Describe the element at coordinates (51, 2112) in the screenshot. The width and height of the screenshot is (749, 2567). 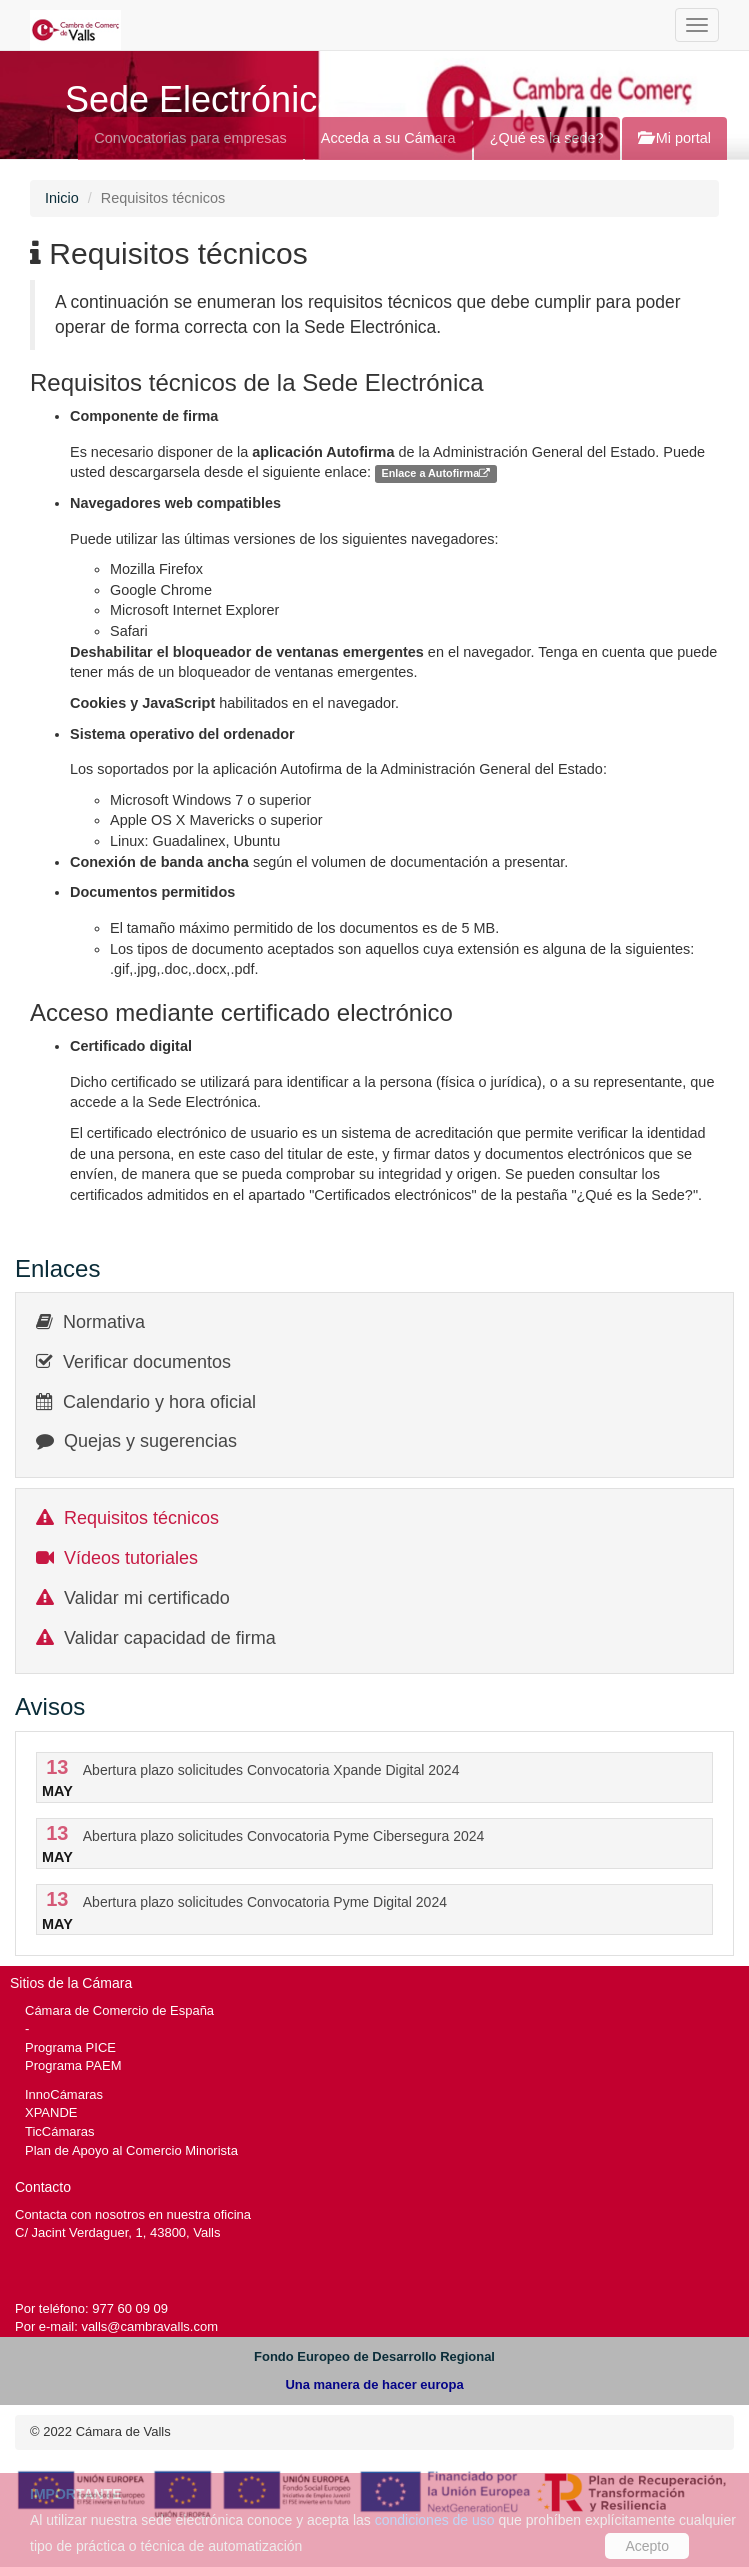
I see `XPANDE` at that location.